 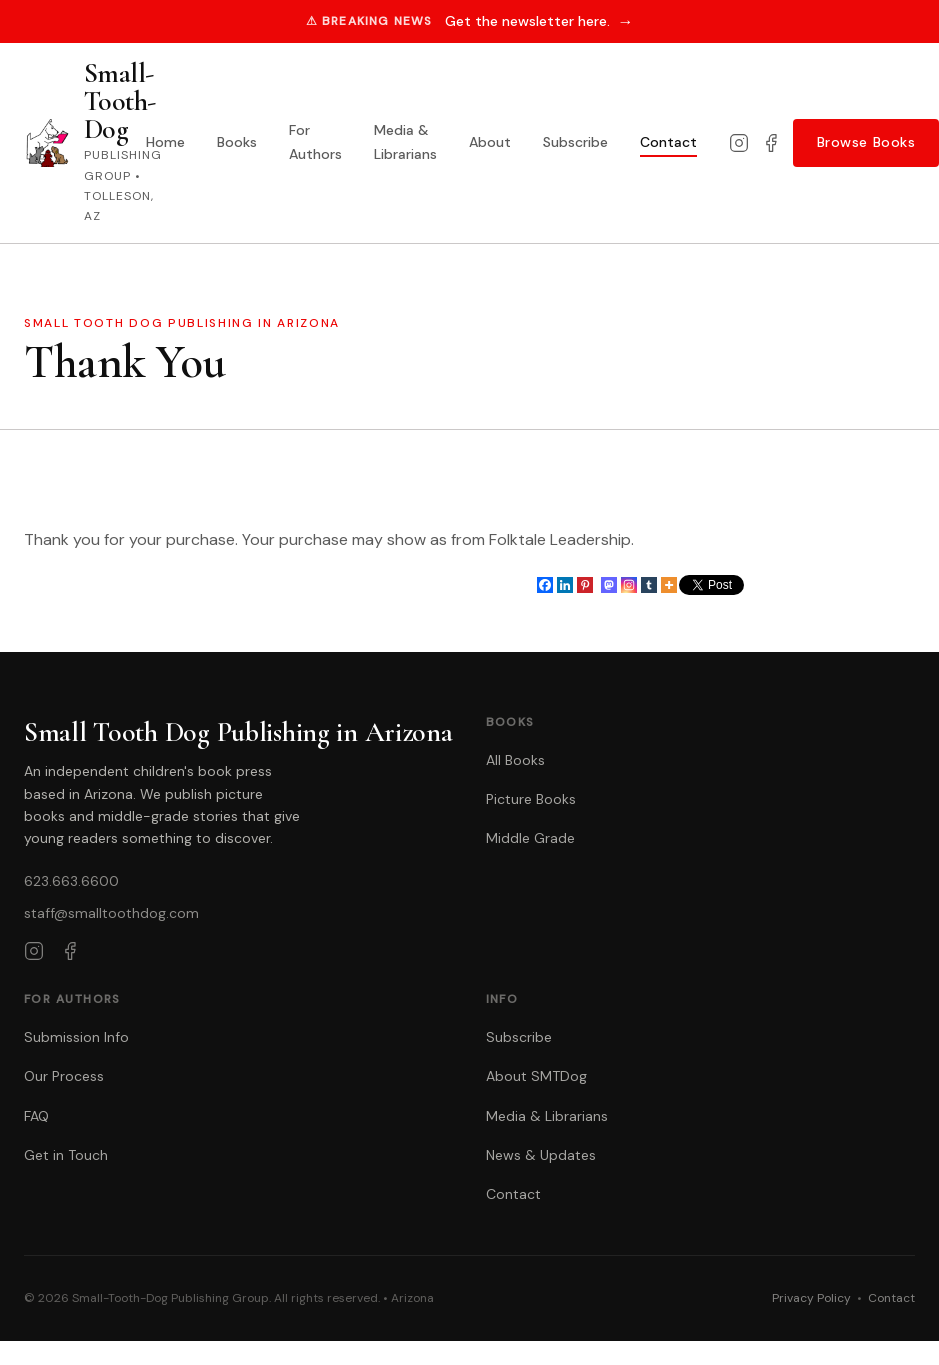 What do you see at coordinates (76, 1037) in the screenshot?
I see `Submission Info` at bounding box center [76, 1037].